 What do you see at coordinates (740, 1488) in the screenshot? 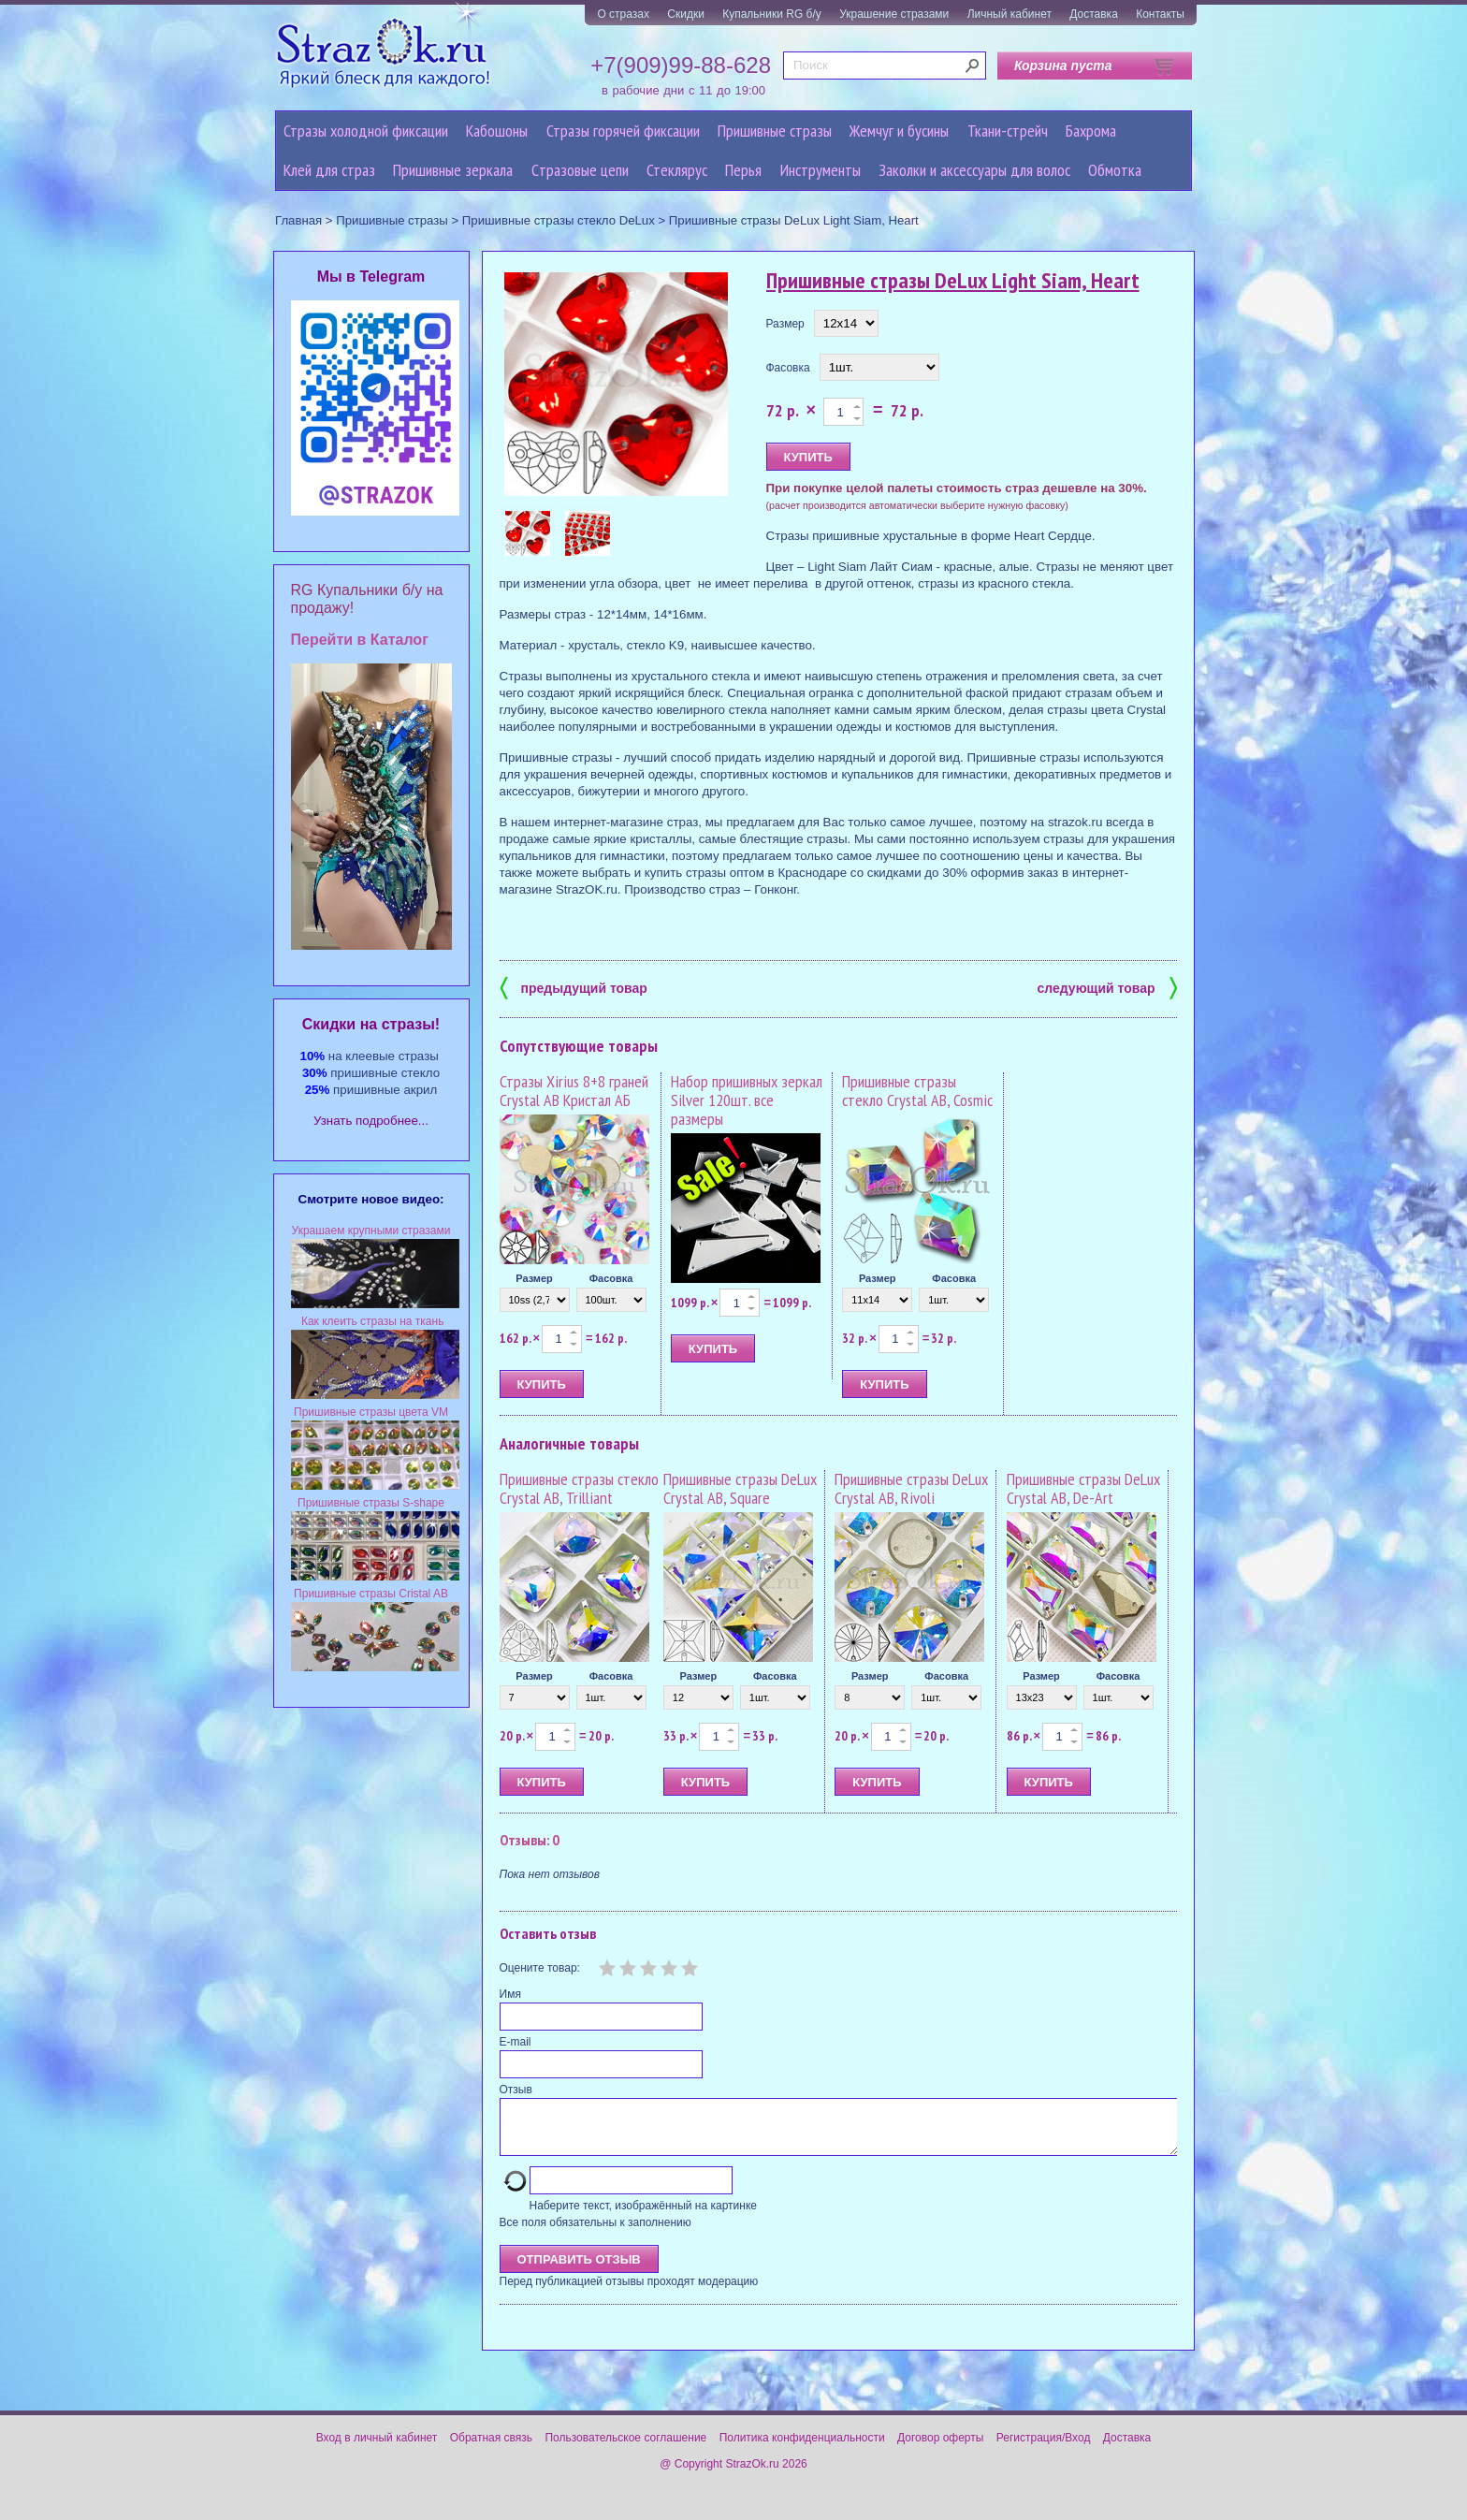
I see `Пришивные стразы DeLux Crystal AB, Square` at bounding box center [740, 1488].